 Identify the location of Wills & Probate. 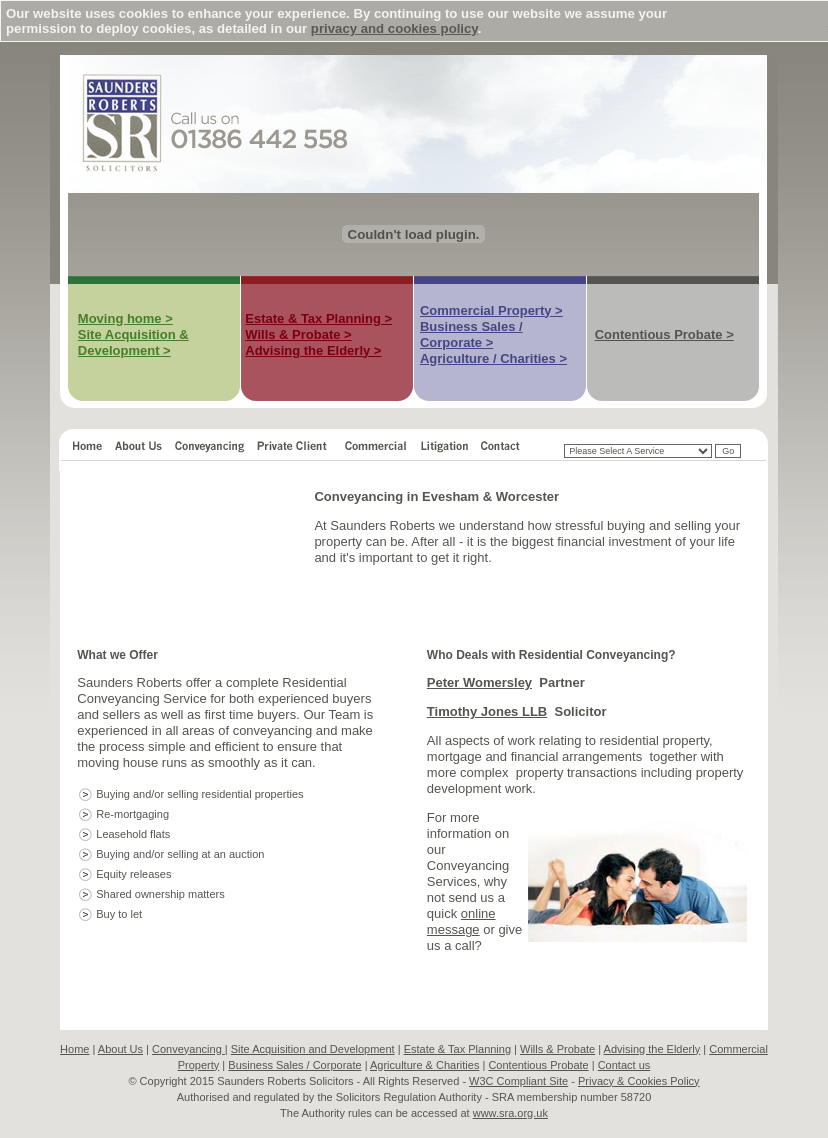
(557, 1049).